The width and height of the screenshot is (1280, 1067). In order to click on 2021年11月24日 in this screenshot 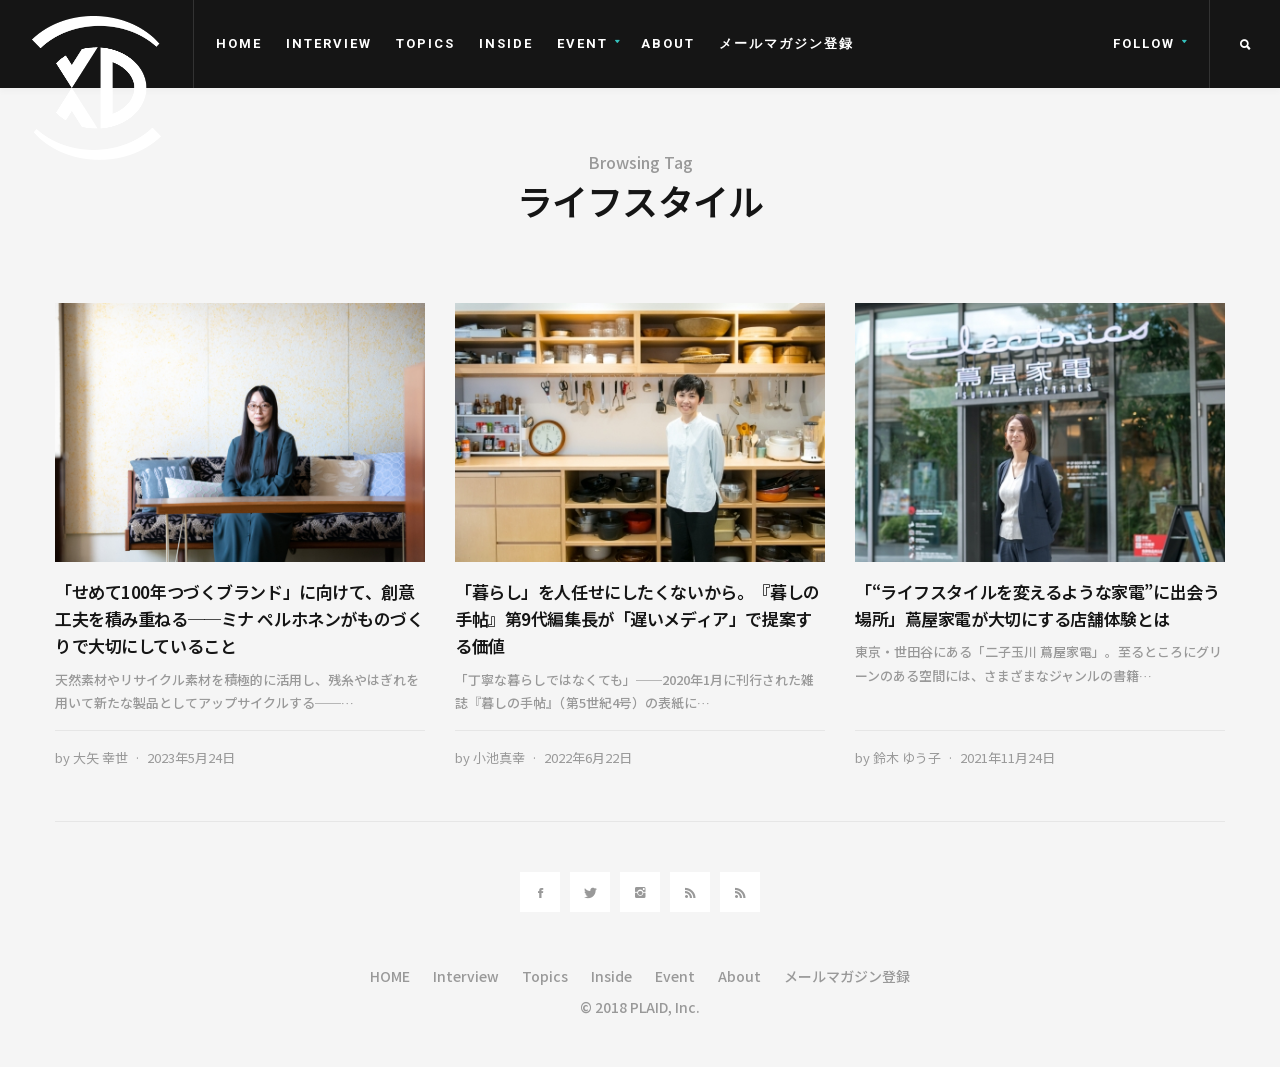, I will do `click(1007, 757)`.